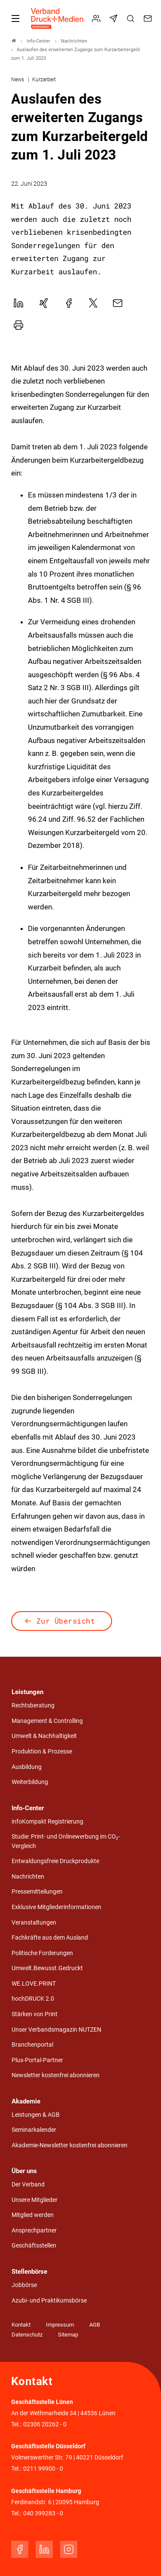  What do you see at coordinates (34, 2130) in the screenshot?
I see `Seminarkalender` at bounding box center [34, 2130].